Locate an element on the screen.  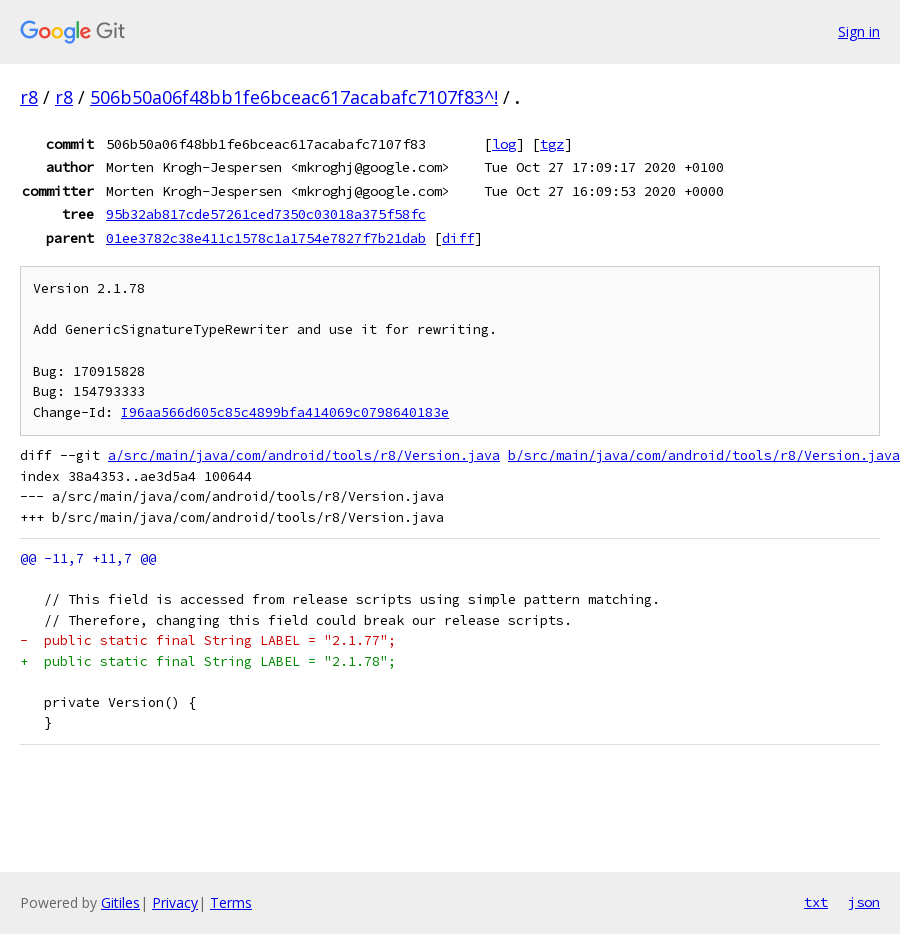
r8 is located at coordinates (29, 97).